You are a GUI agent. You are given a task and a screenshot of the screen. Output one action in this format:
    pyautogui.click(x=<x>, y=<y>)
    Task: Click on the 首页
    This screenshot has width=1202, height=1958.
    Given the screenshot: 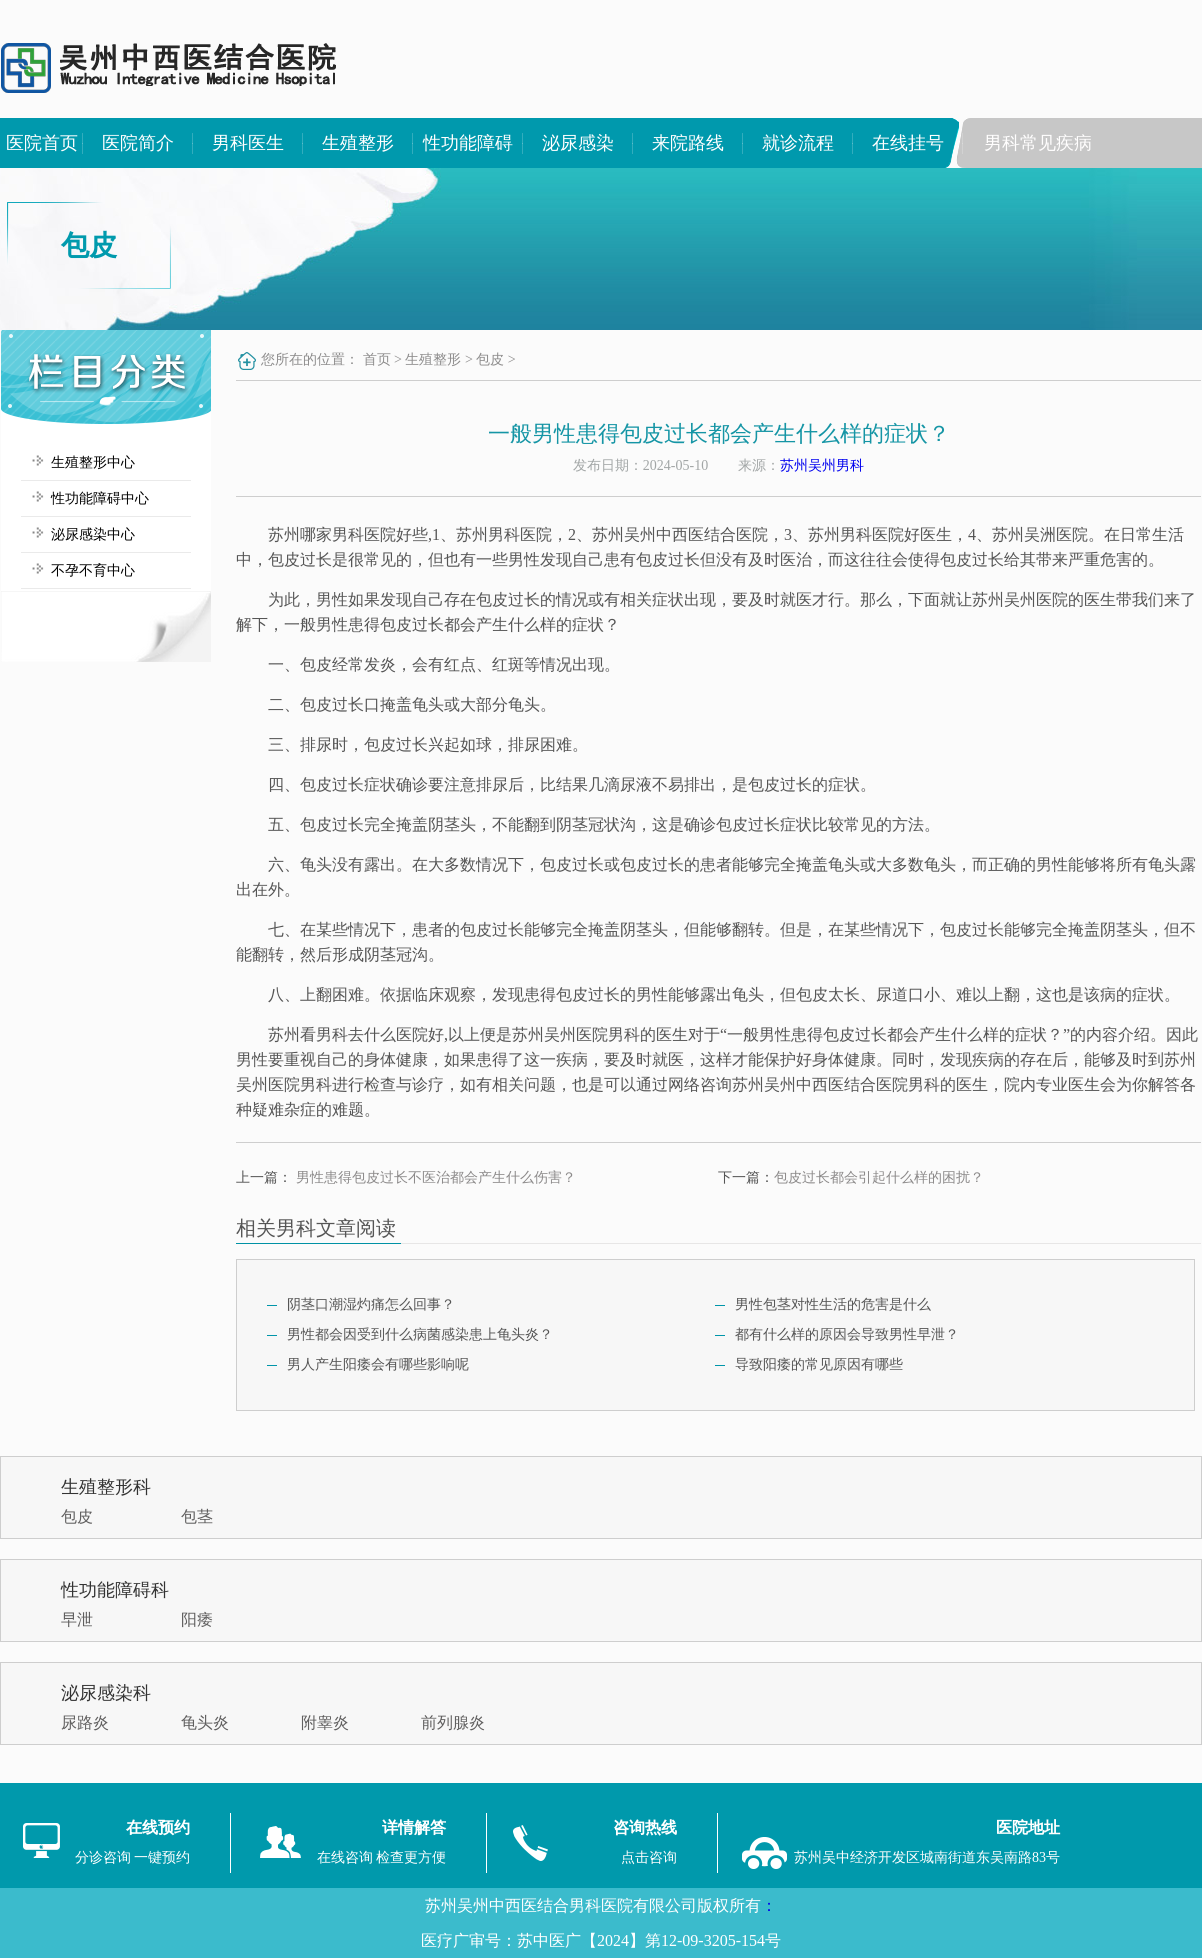 What is the action you would take?
    pyautogui.click(x=377, y=359)
    